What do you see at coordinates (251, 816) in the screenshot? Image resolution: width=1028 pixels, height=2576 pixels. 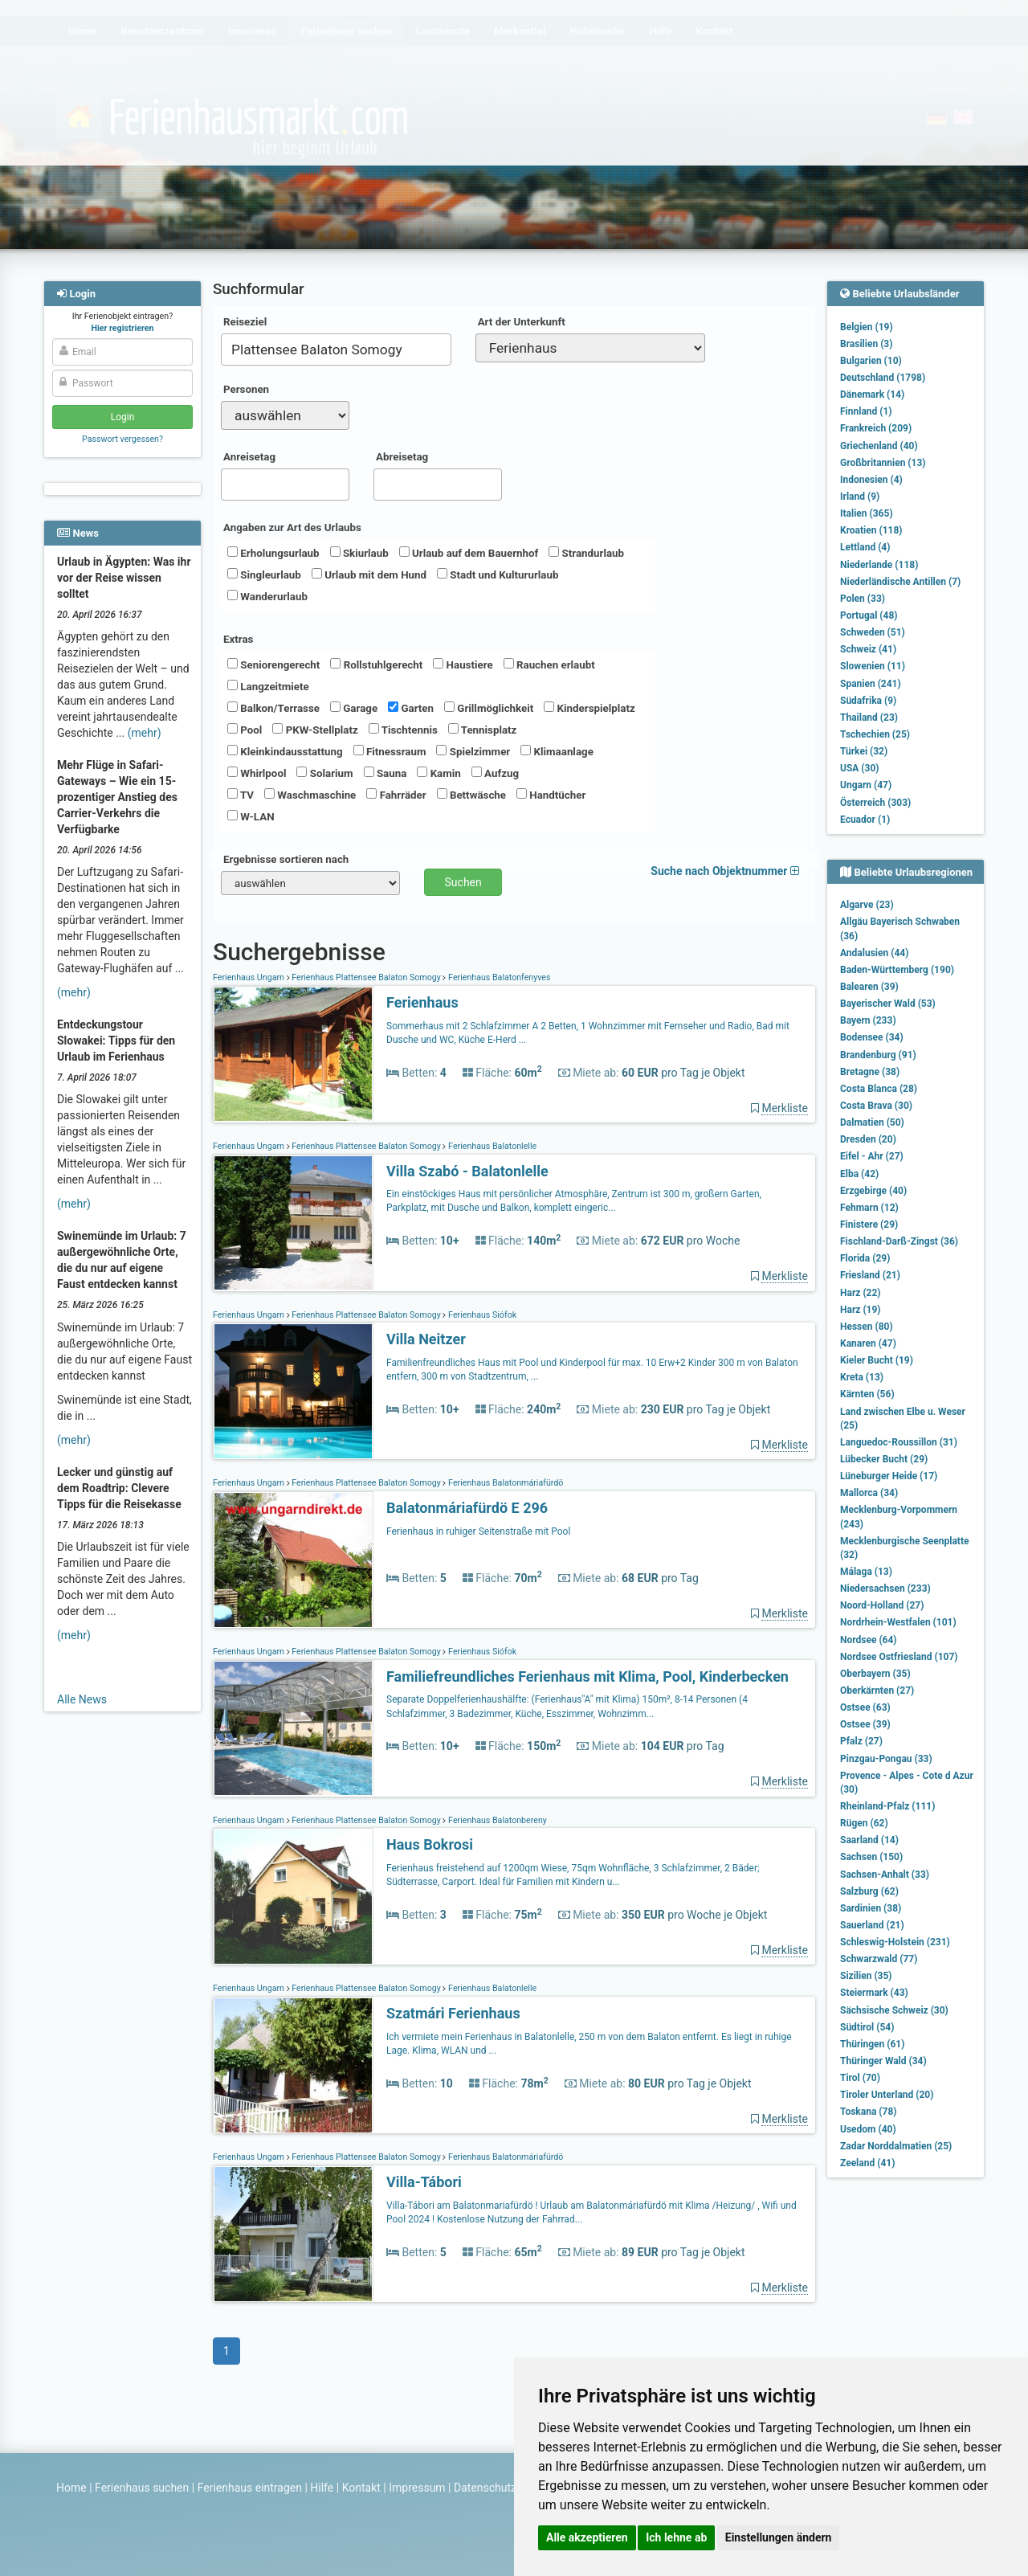 I see `W-LAN` at bounding box center [251, 816].